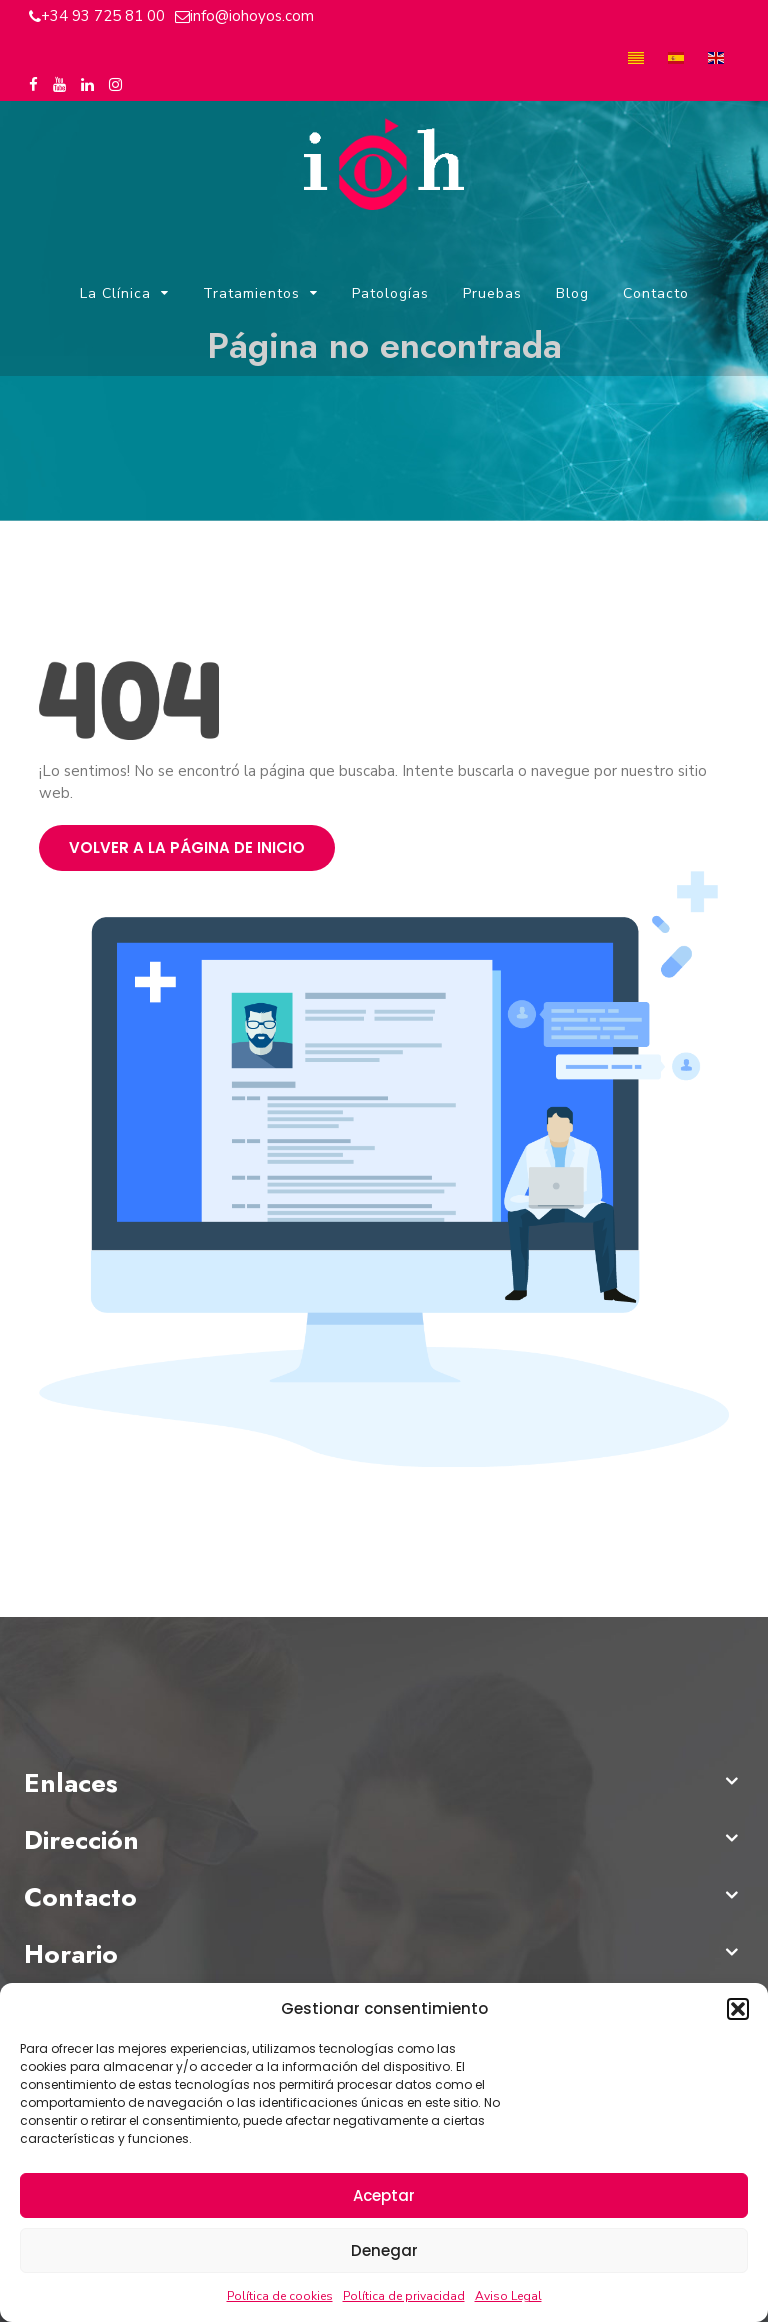 Image resolution: width=768 pixels, height=2322 pixels. I want to click on Blog, so click(572, 294).